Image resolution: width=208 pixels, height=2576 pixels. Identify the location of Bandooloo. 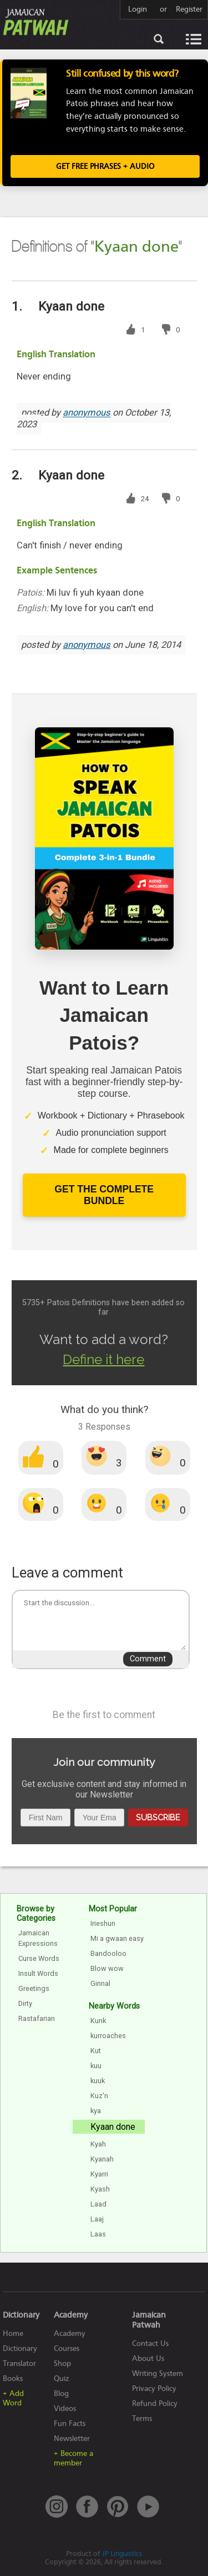
(108, 1953).